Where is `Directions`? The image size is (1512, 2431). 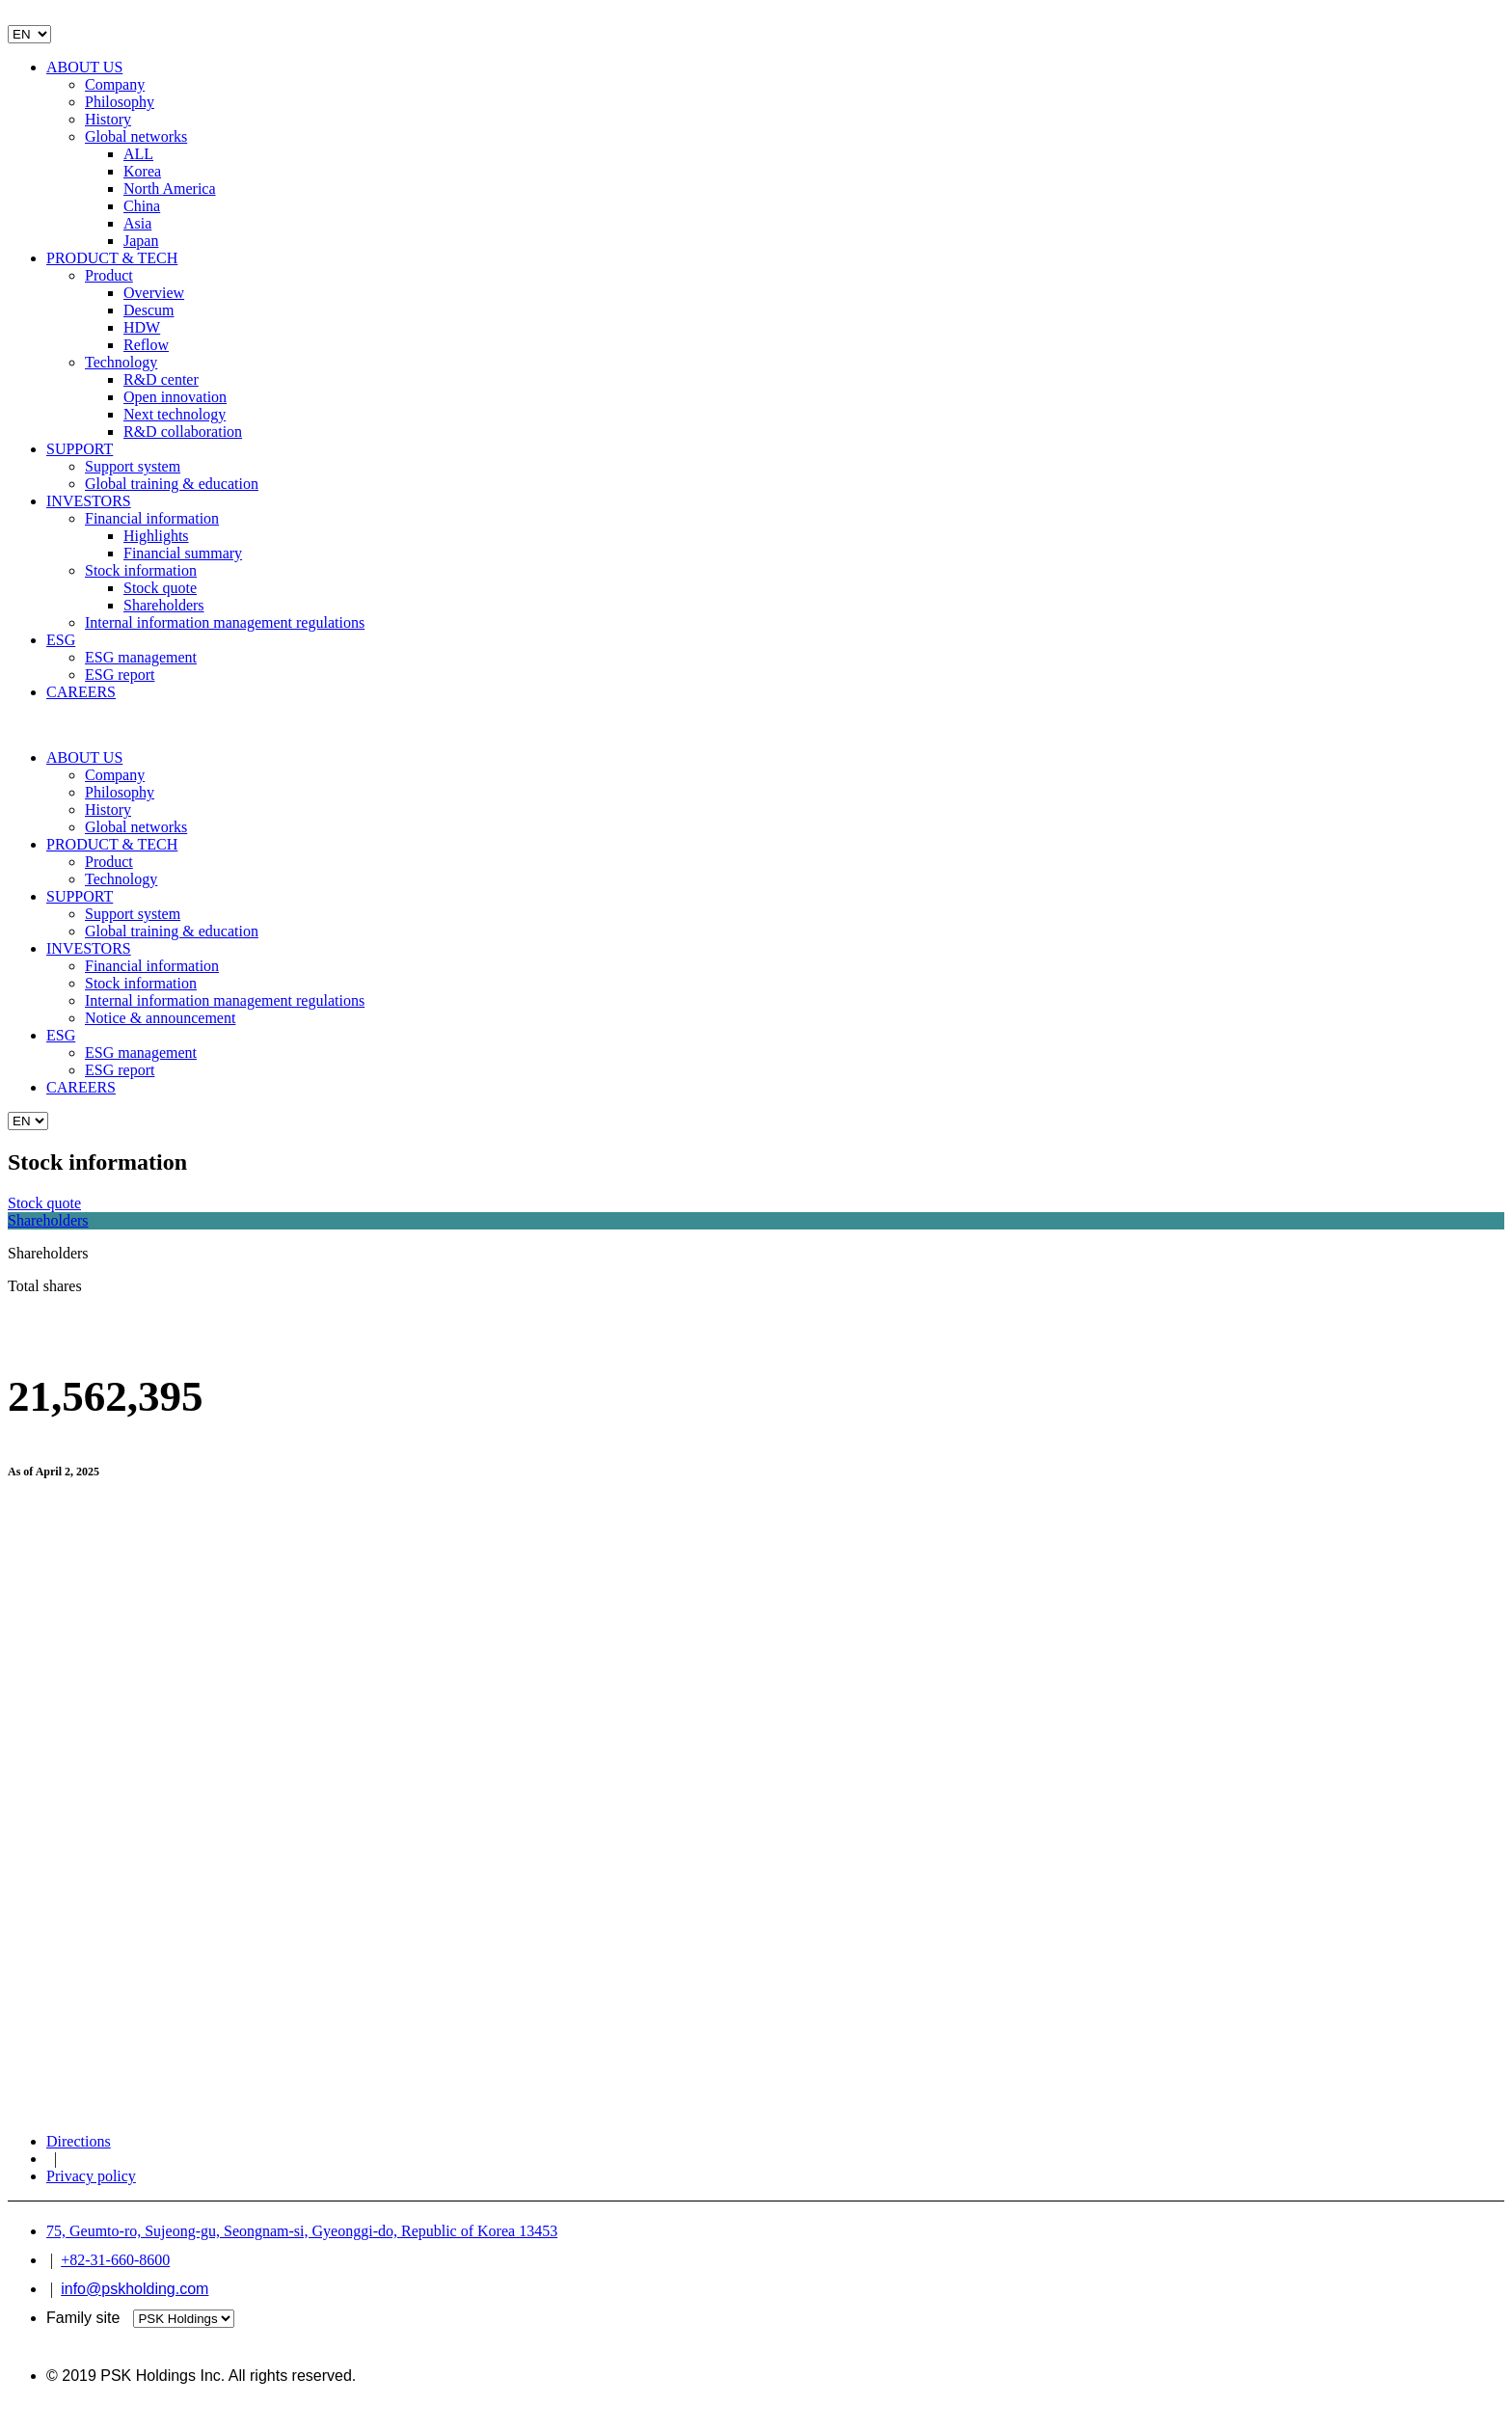
Directions is located at coordinates (78, 2141).